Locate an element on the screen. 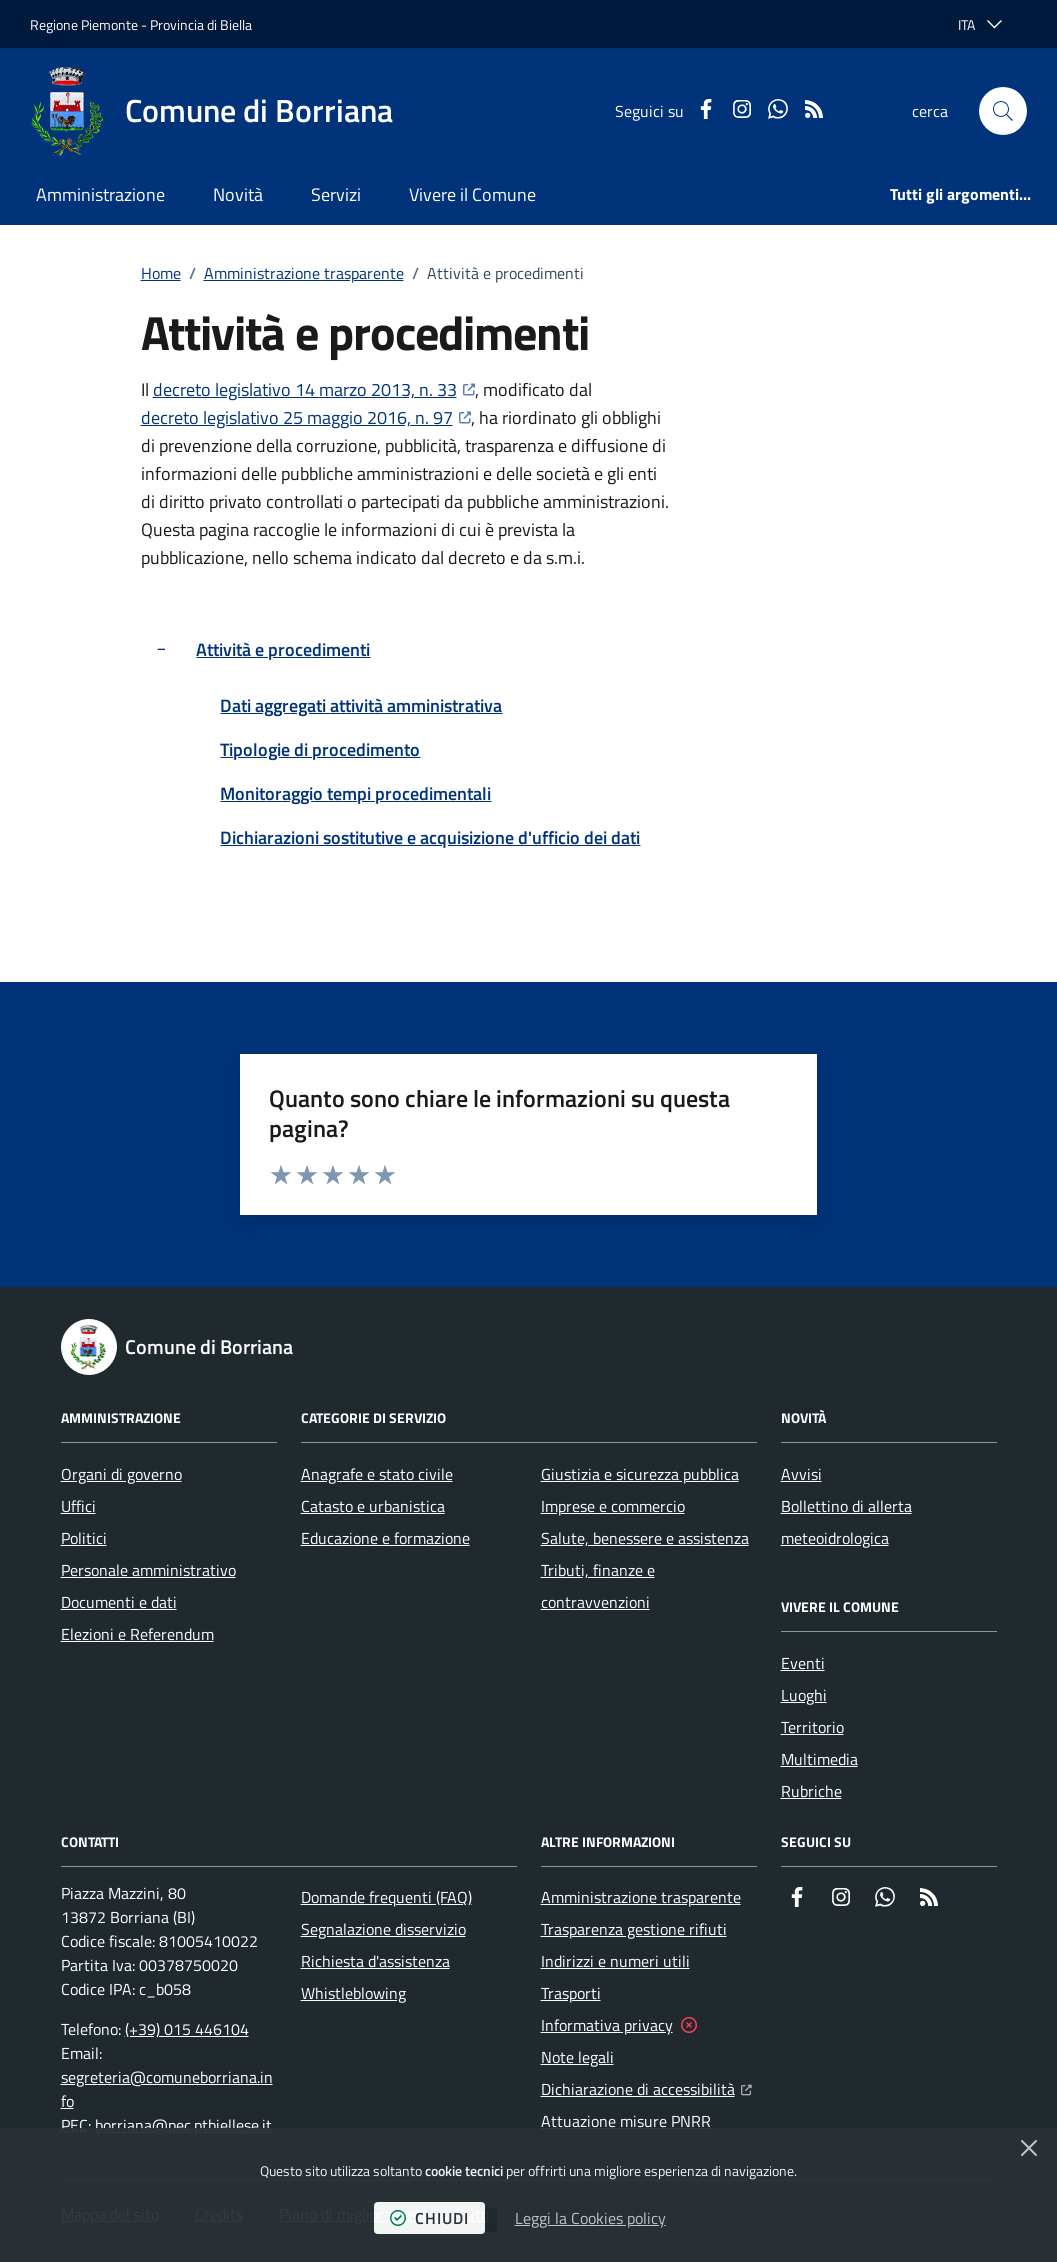  Home is located at coordinates (161, 273).